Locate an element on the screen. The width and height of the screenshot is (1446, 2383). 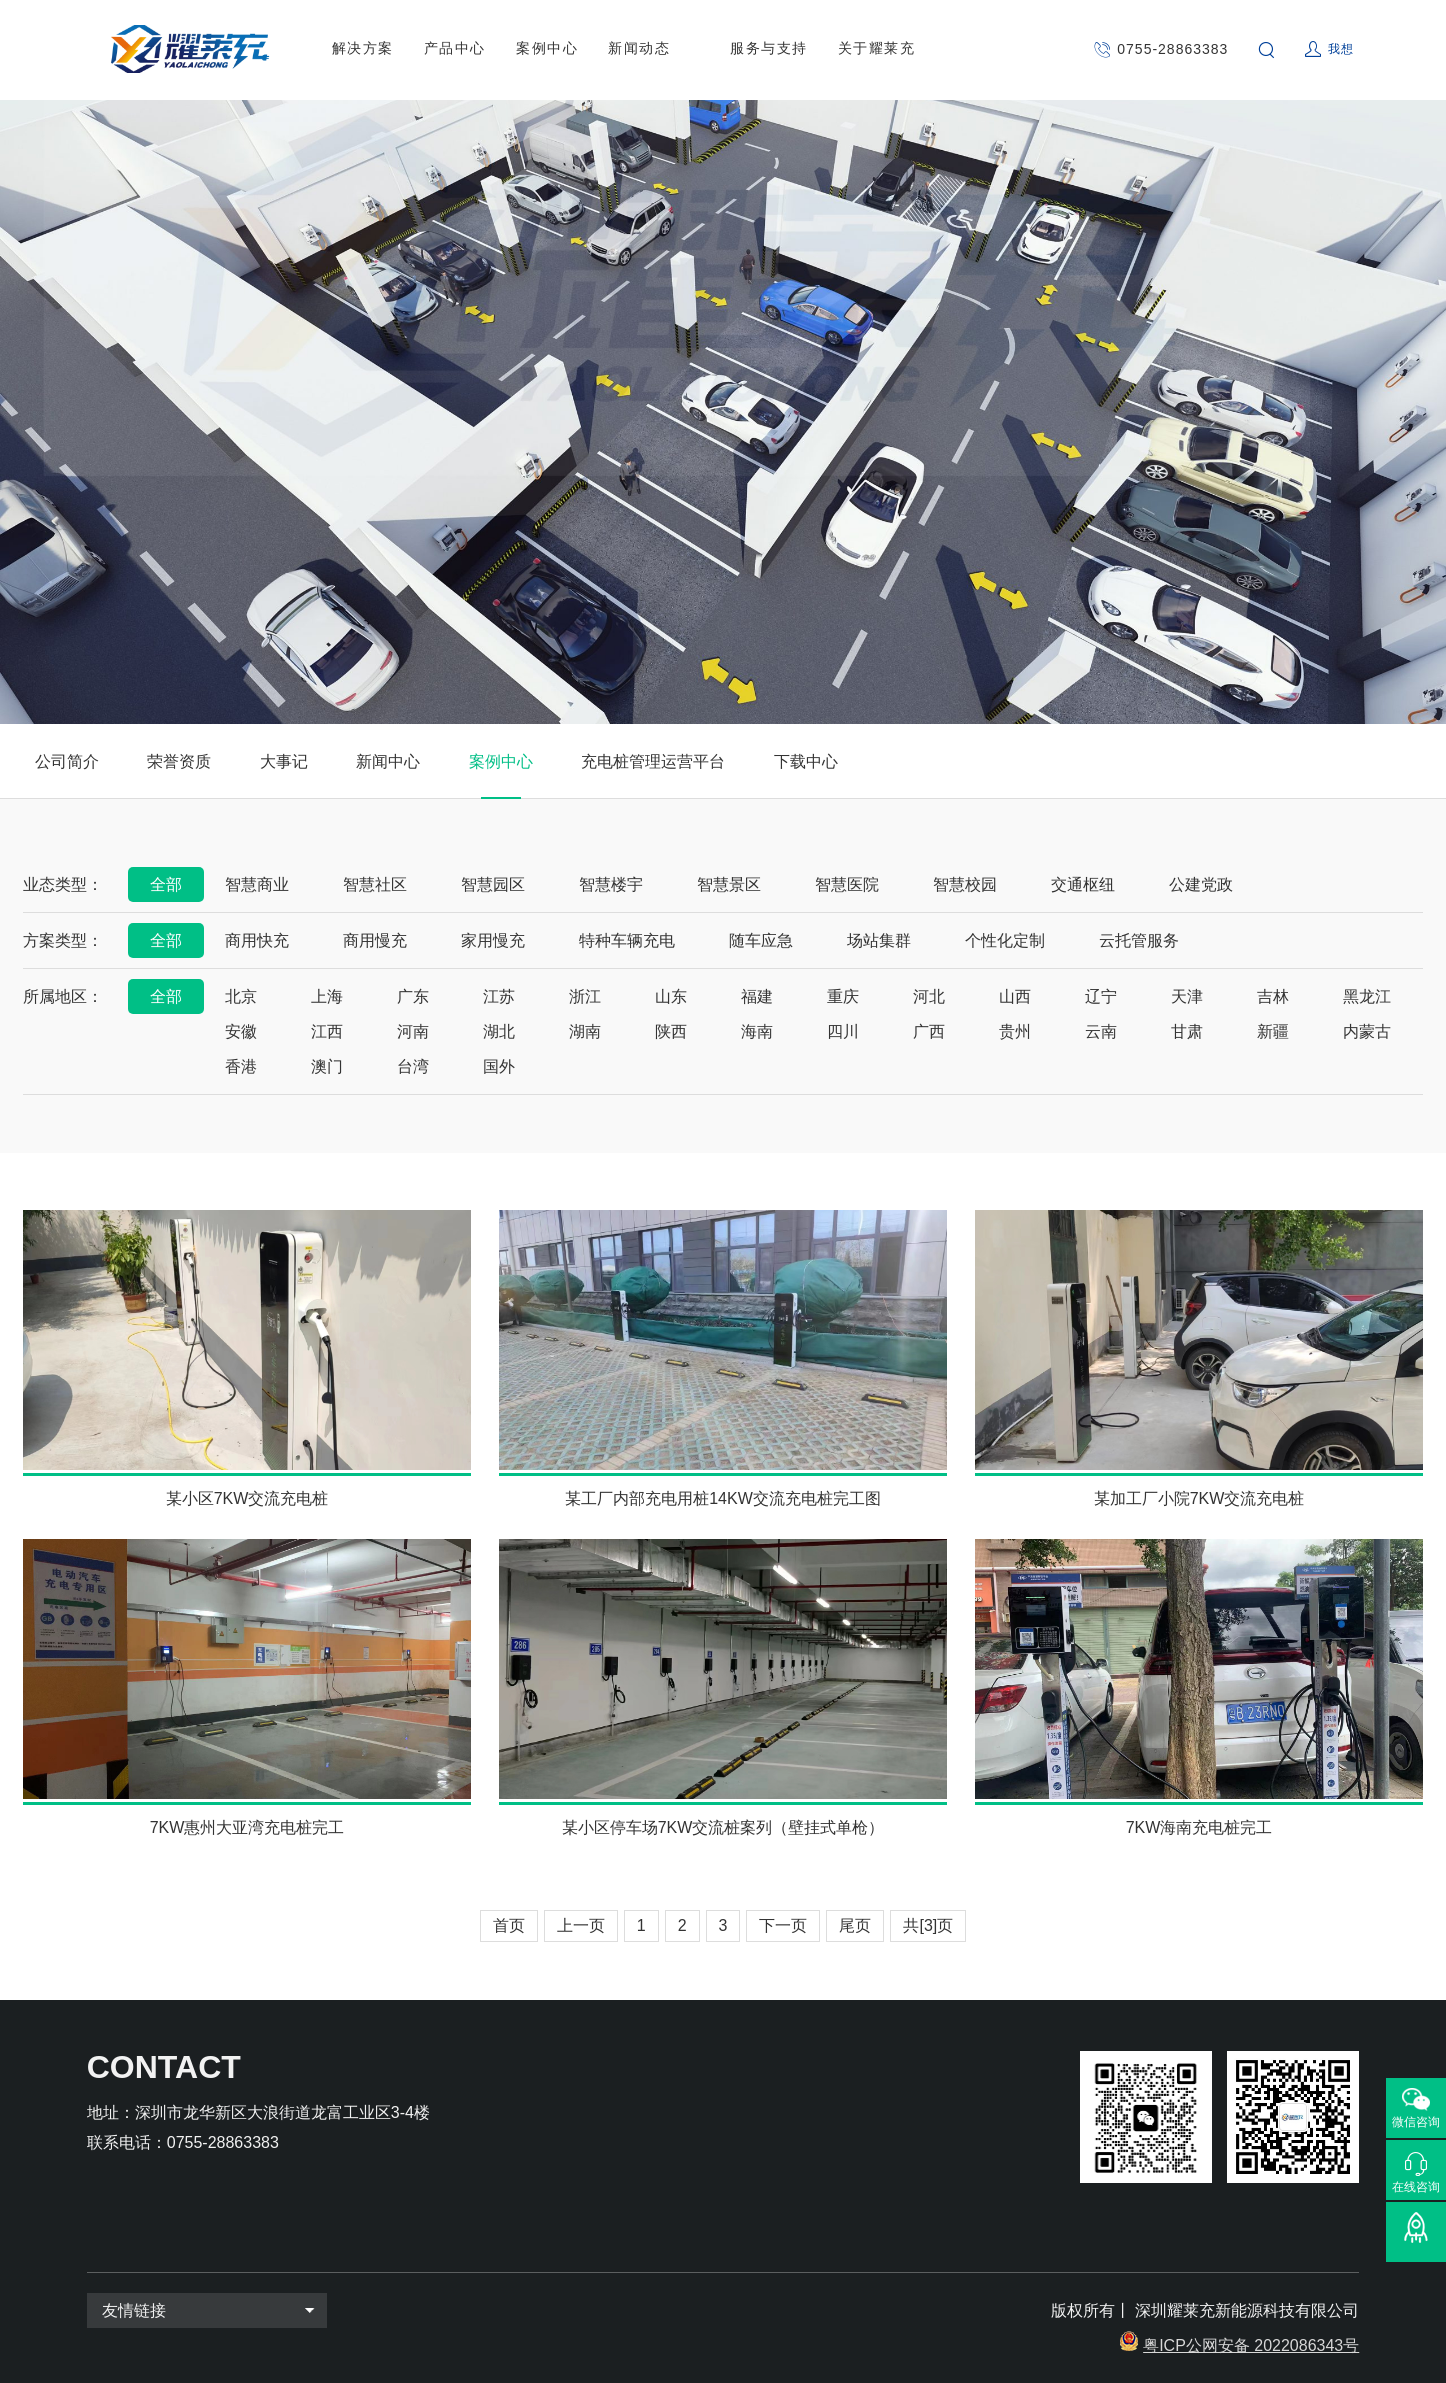
辽宁 is located at coordinates (1101, 996).